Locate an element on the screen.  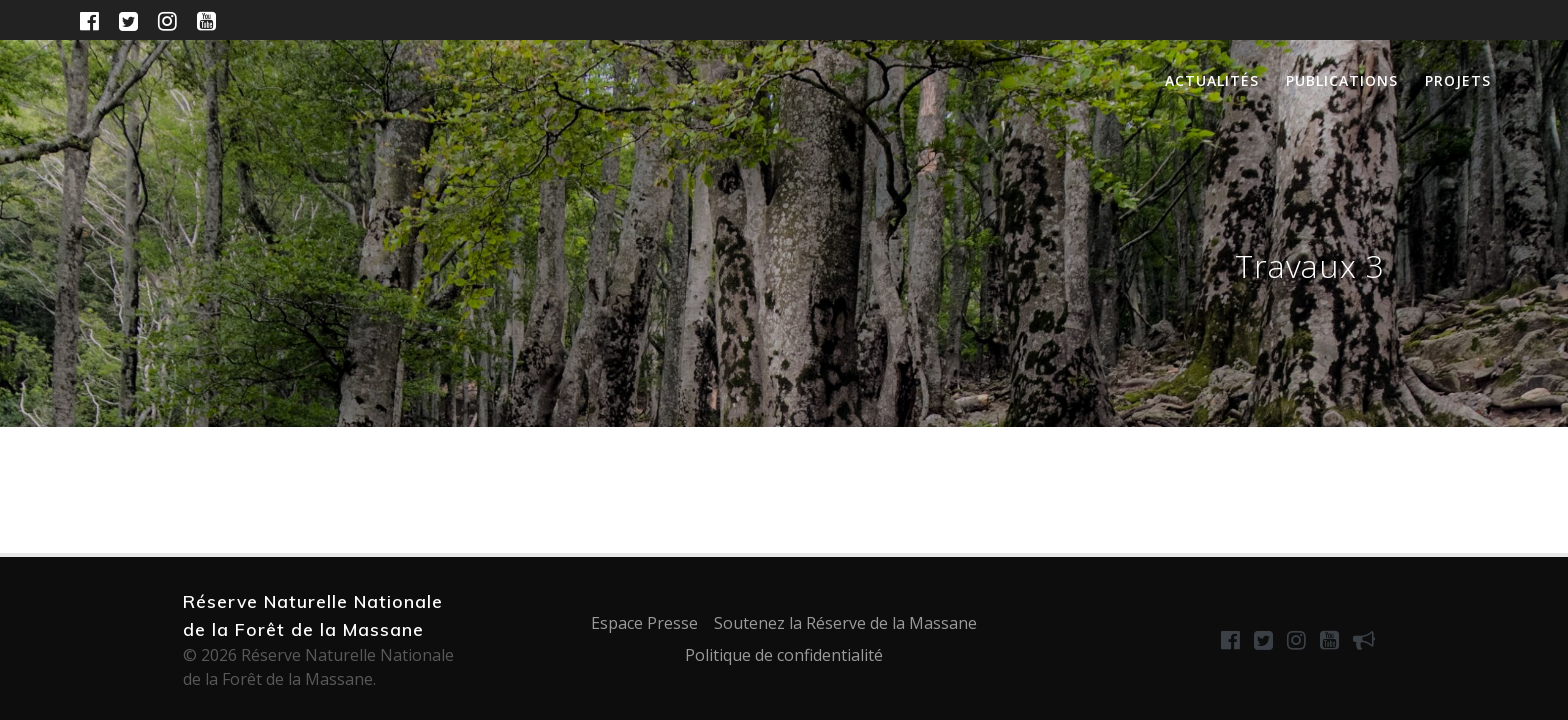
Actualités is located at coordinates (1212, 80).